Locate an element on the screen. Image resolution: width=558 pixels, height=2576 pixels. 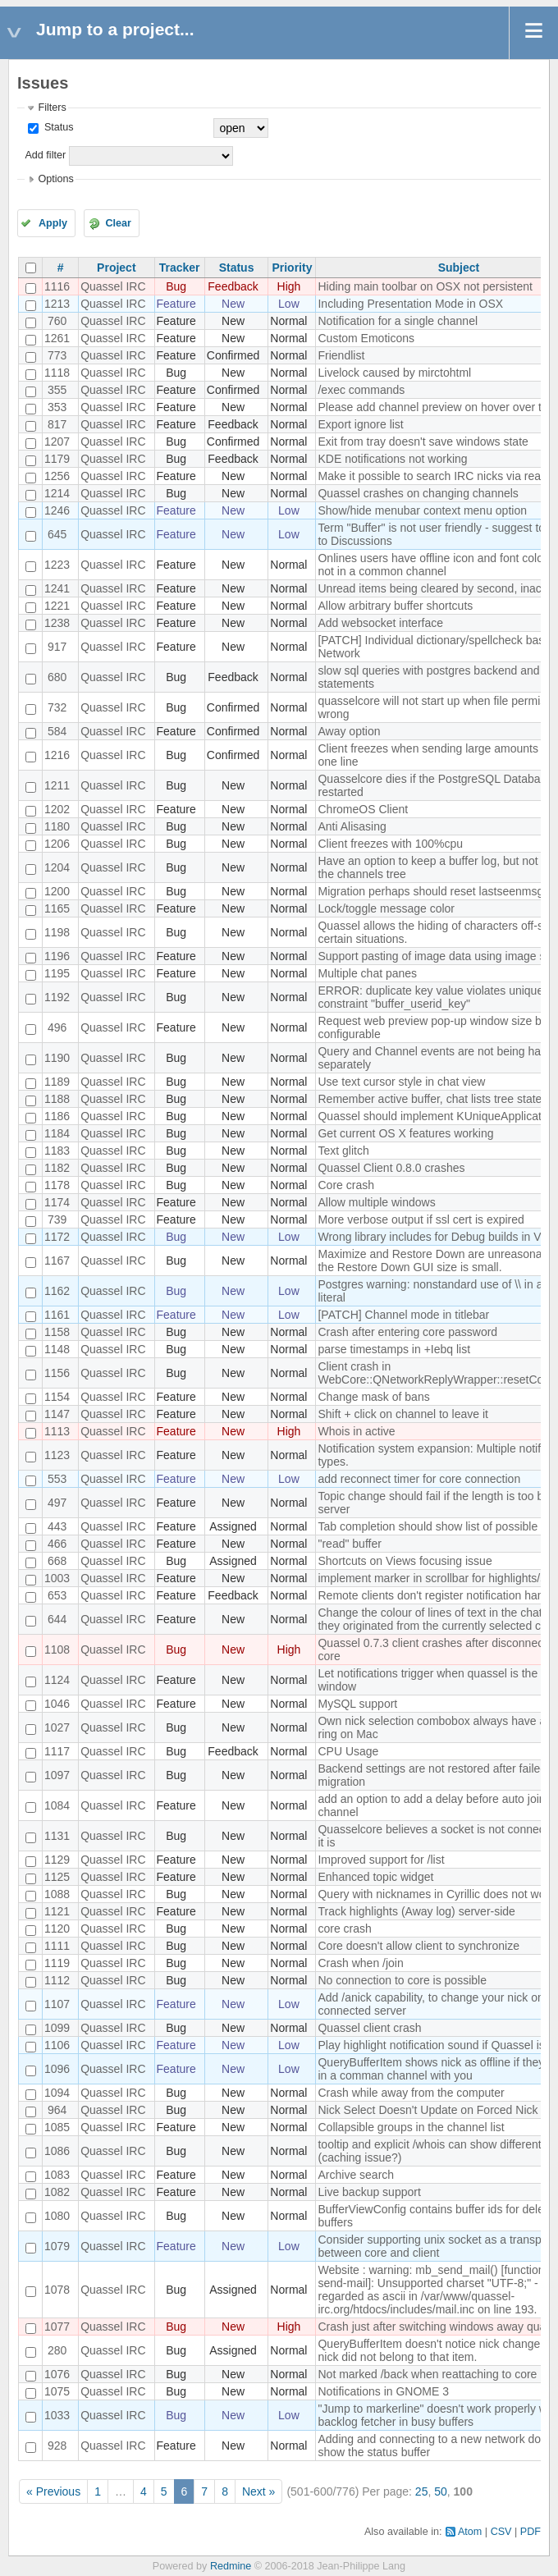
760 is located at coordinates (57, 320).